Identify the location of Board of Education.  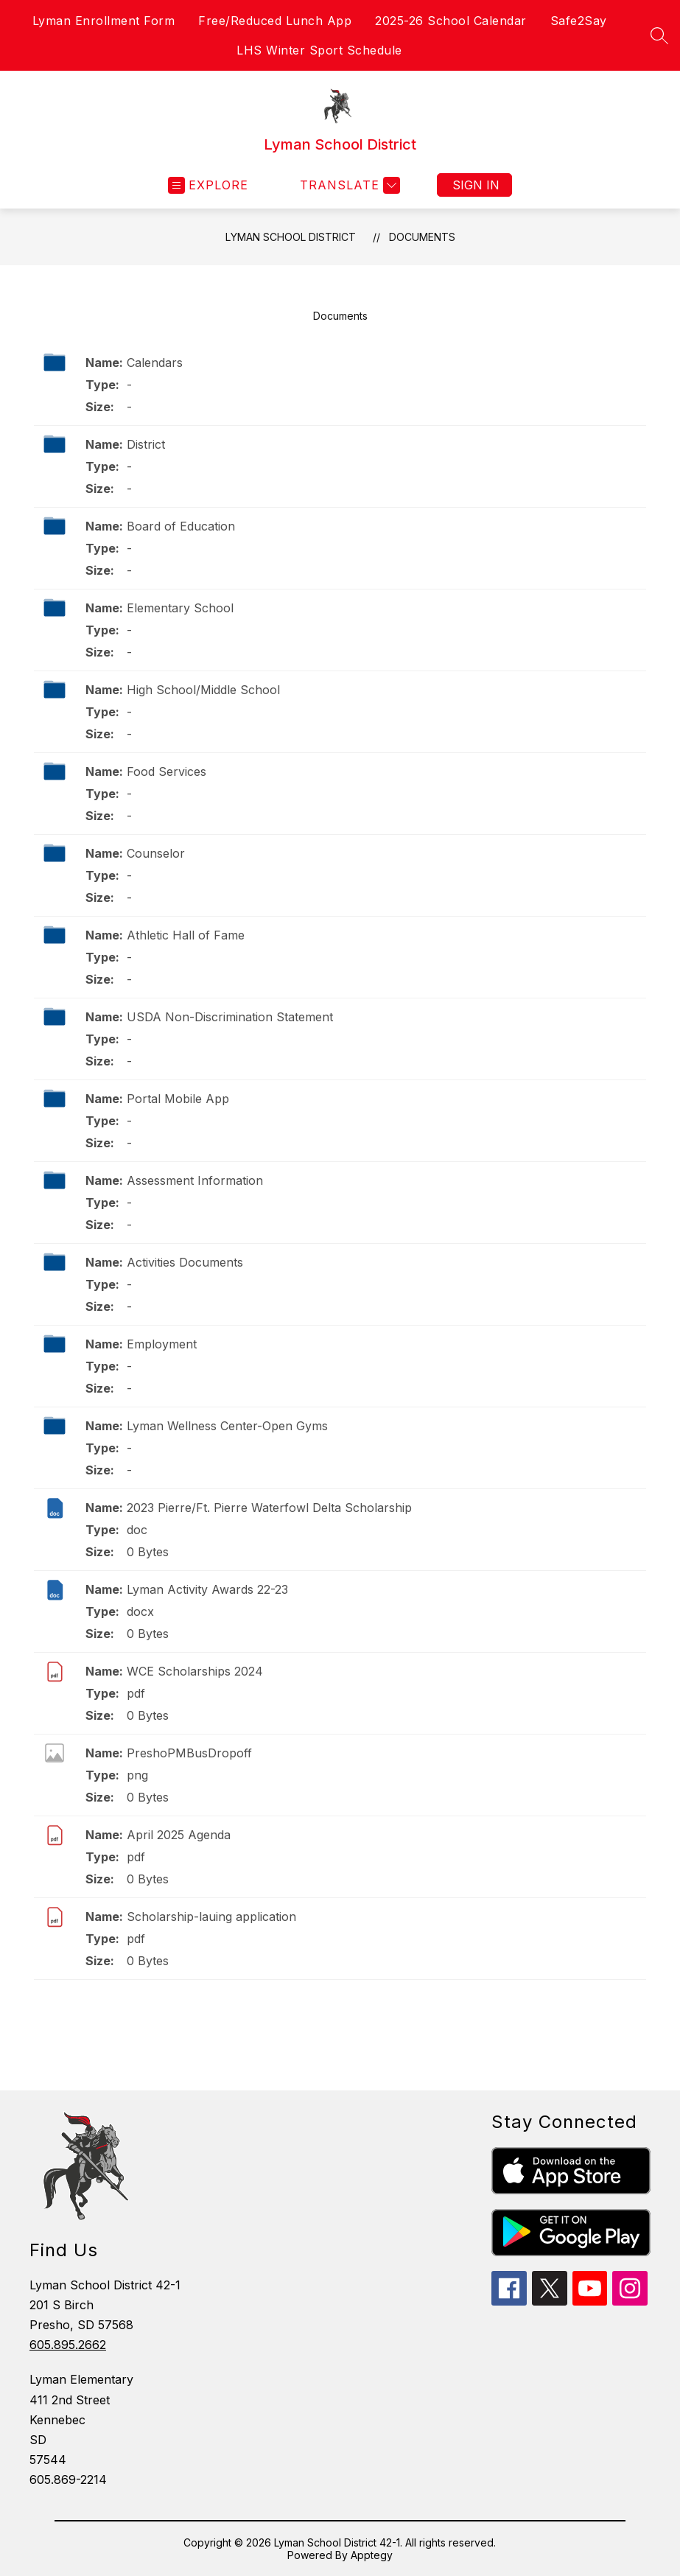
(181, 526).